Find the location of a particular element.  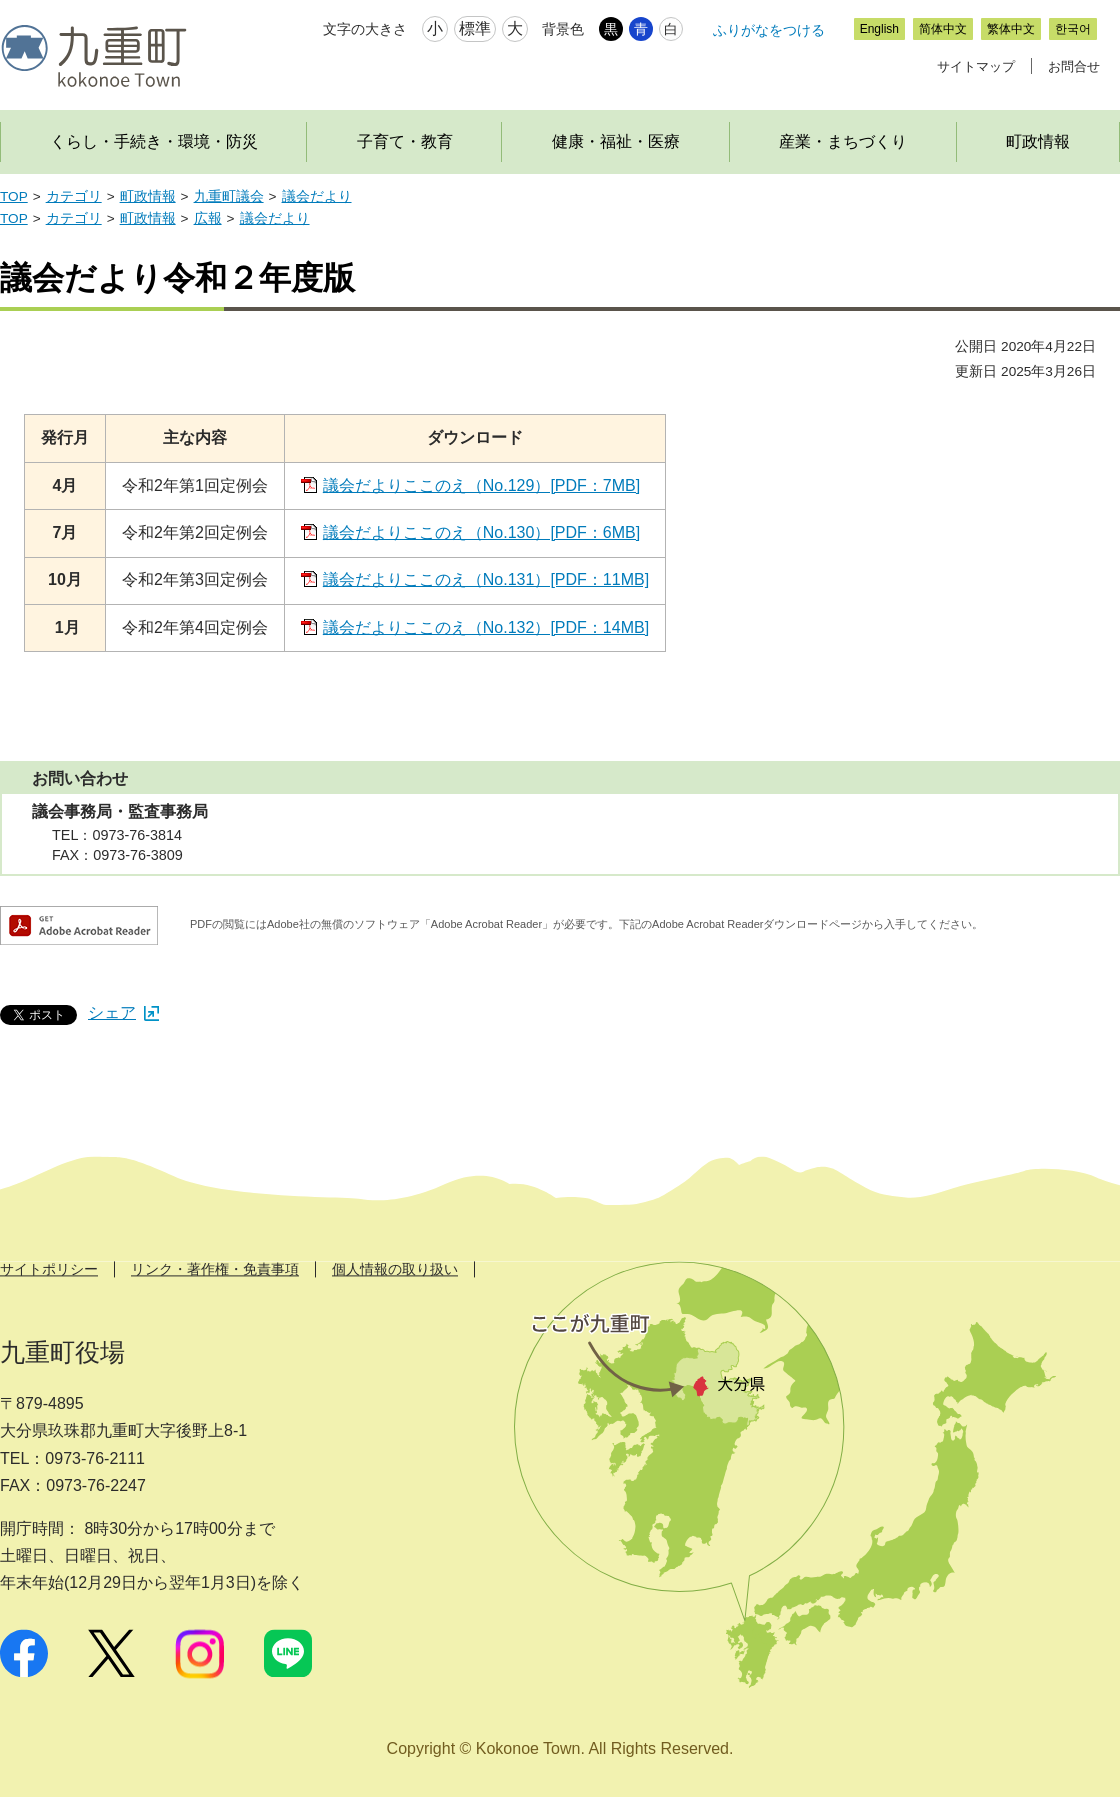

個人情報の取り扱い is located at coordinates (395, 1269).